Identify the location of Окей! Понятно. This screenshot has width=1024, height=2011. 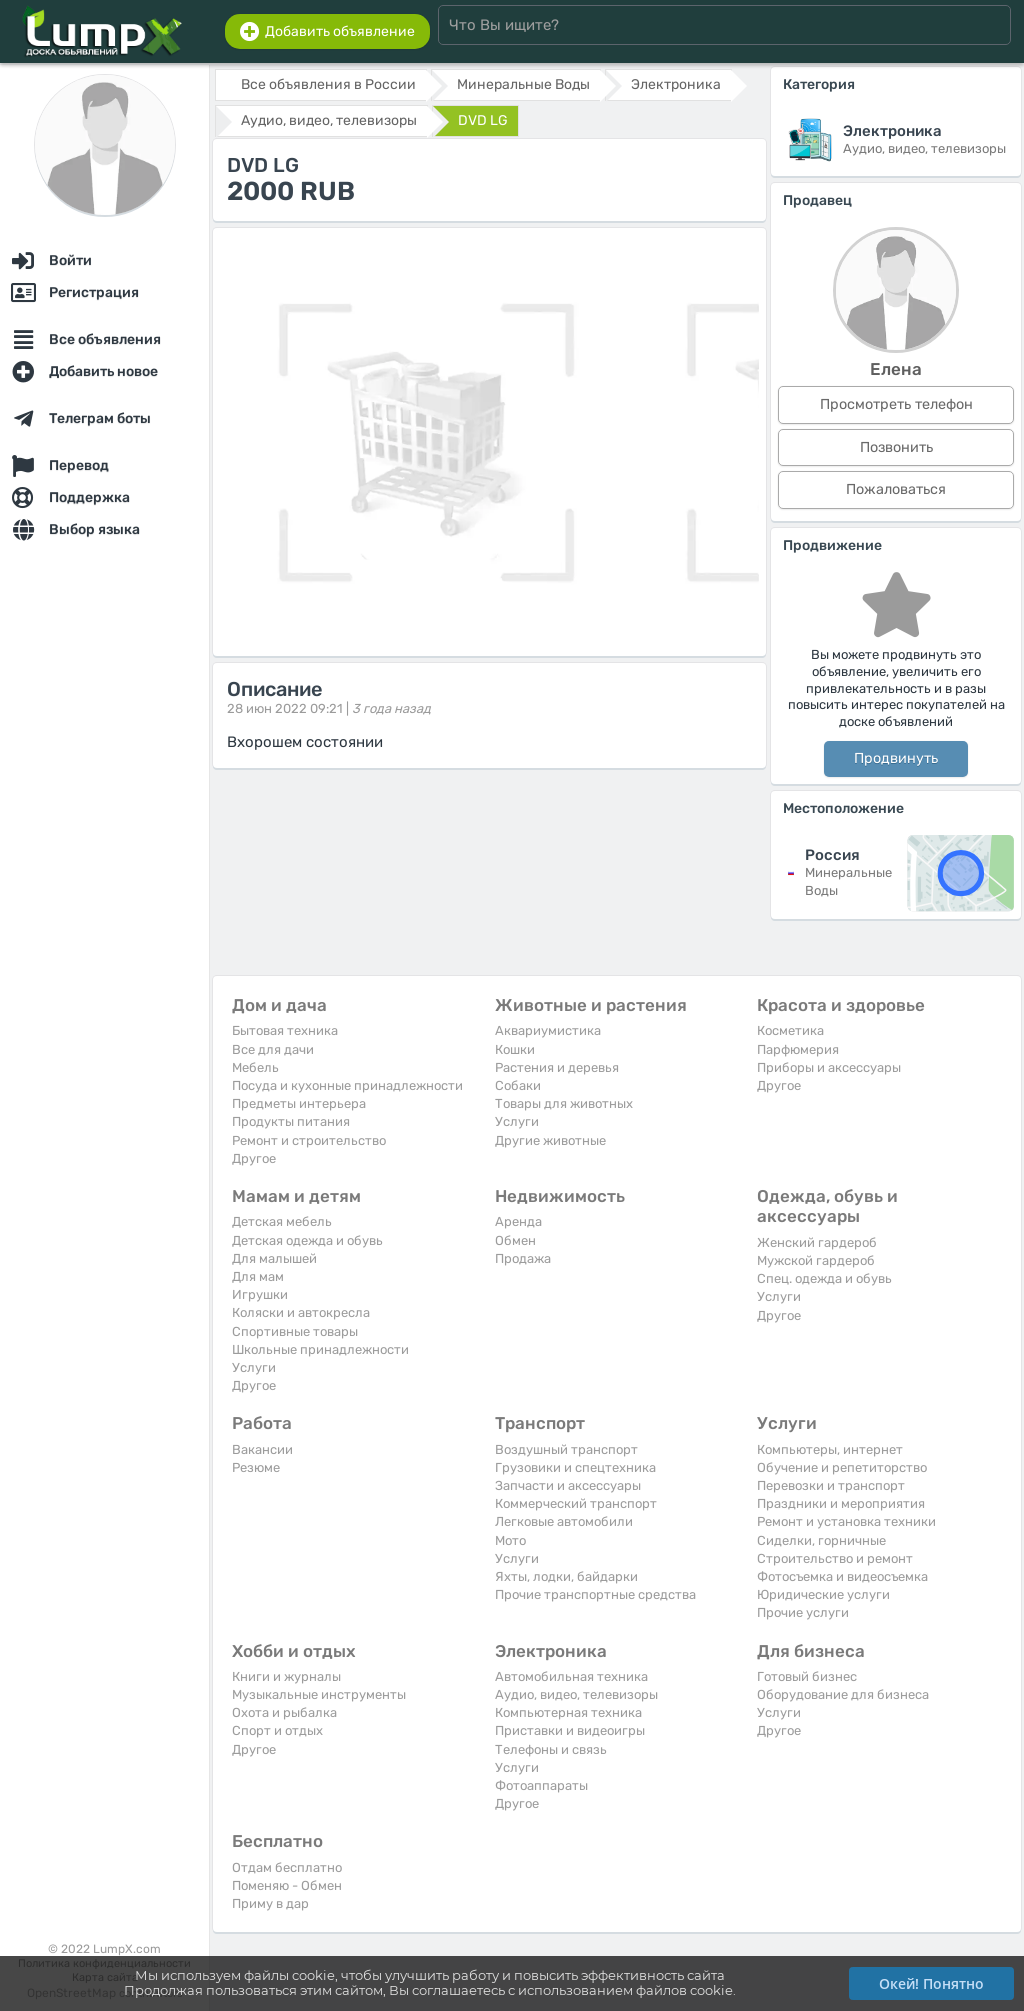
(931, 1983).